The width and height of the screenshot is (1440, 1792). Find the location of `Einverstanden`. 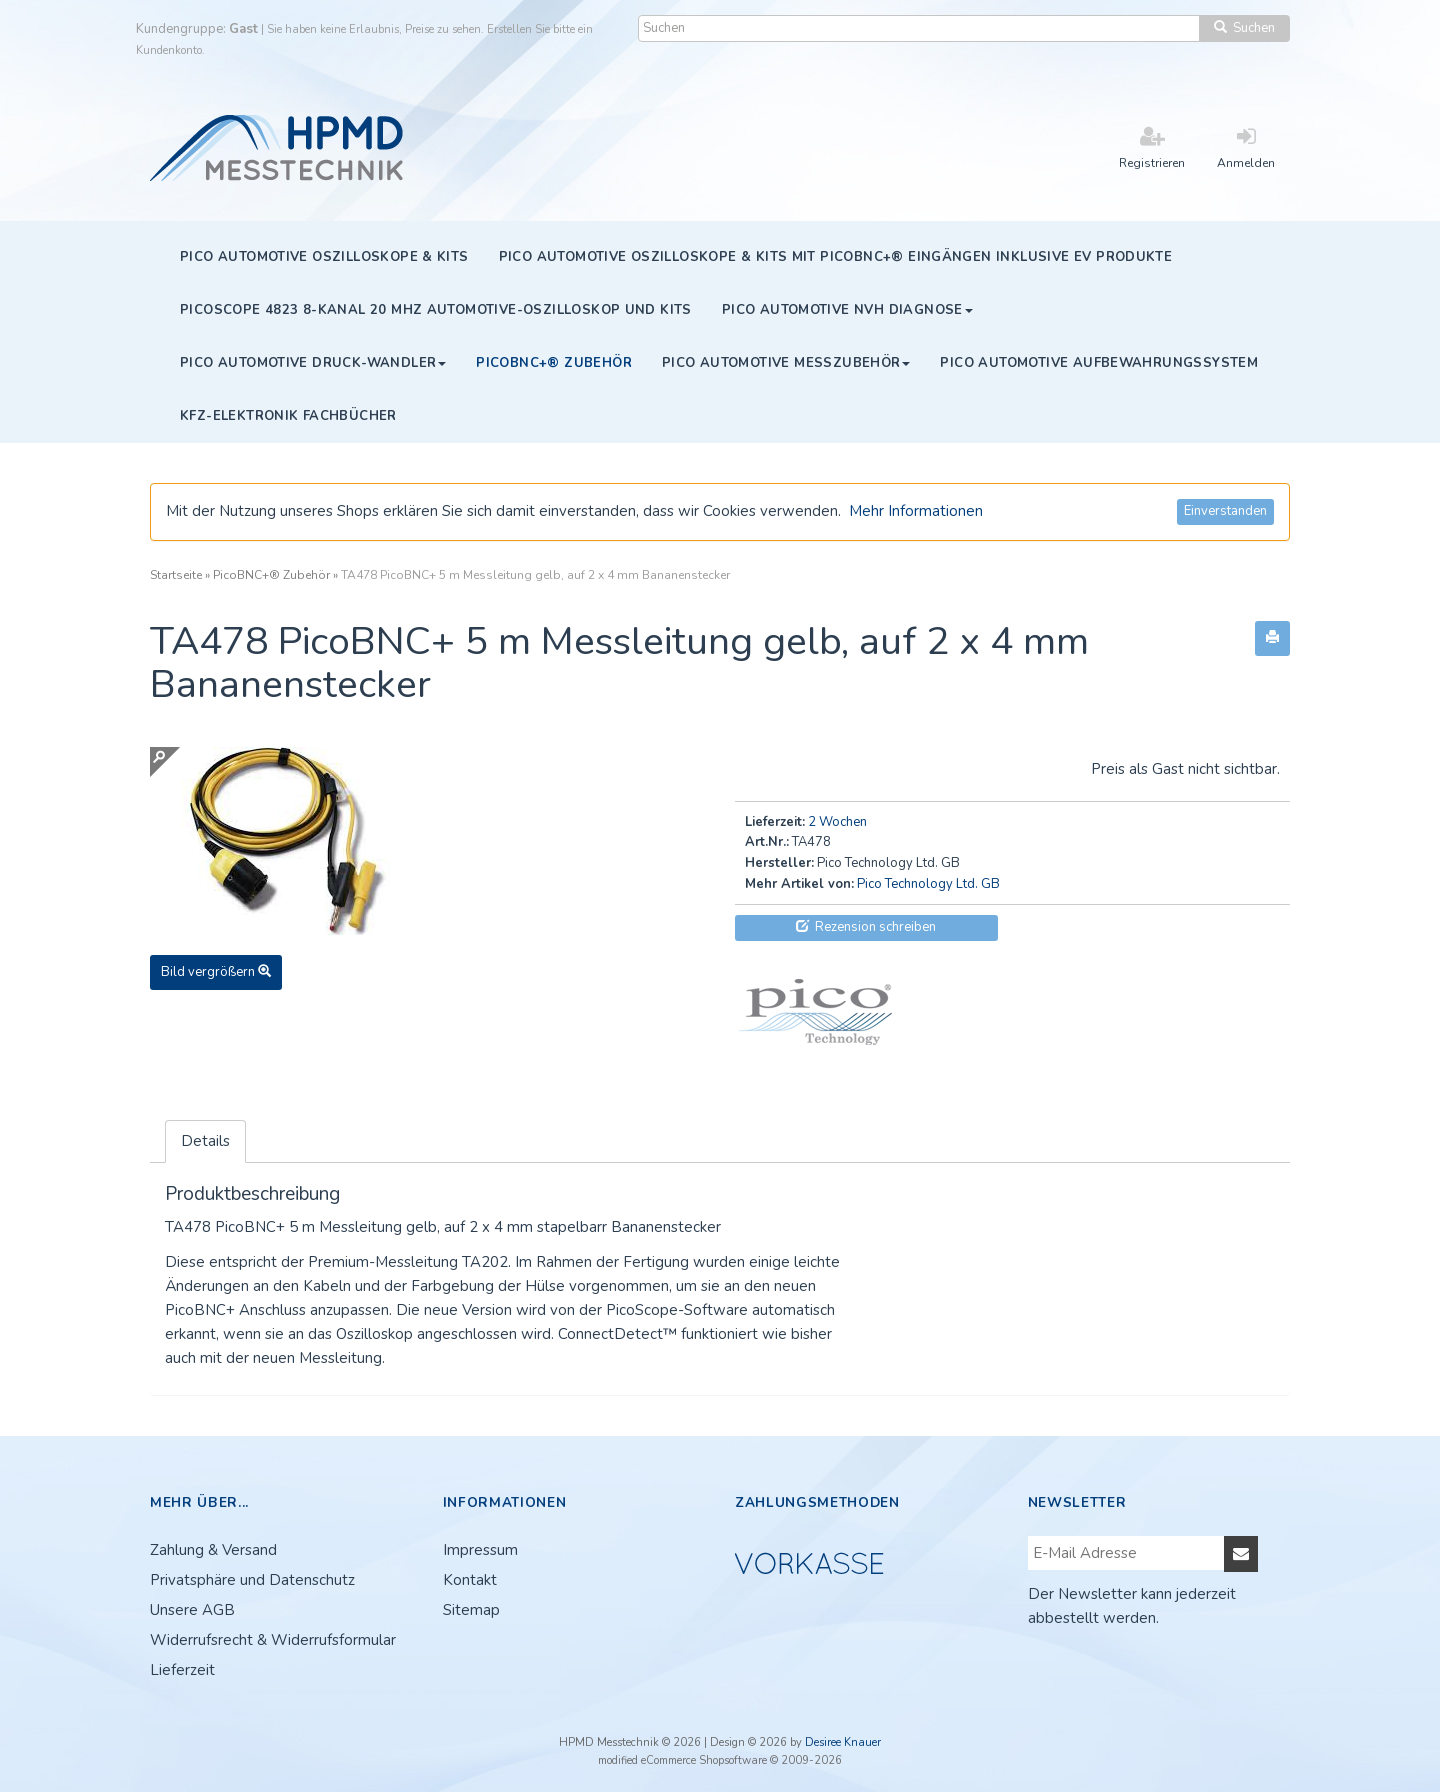

Einverstanden is located at coordinates (1225, 511).